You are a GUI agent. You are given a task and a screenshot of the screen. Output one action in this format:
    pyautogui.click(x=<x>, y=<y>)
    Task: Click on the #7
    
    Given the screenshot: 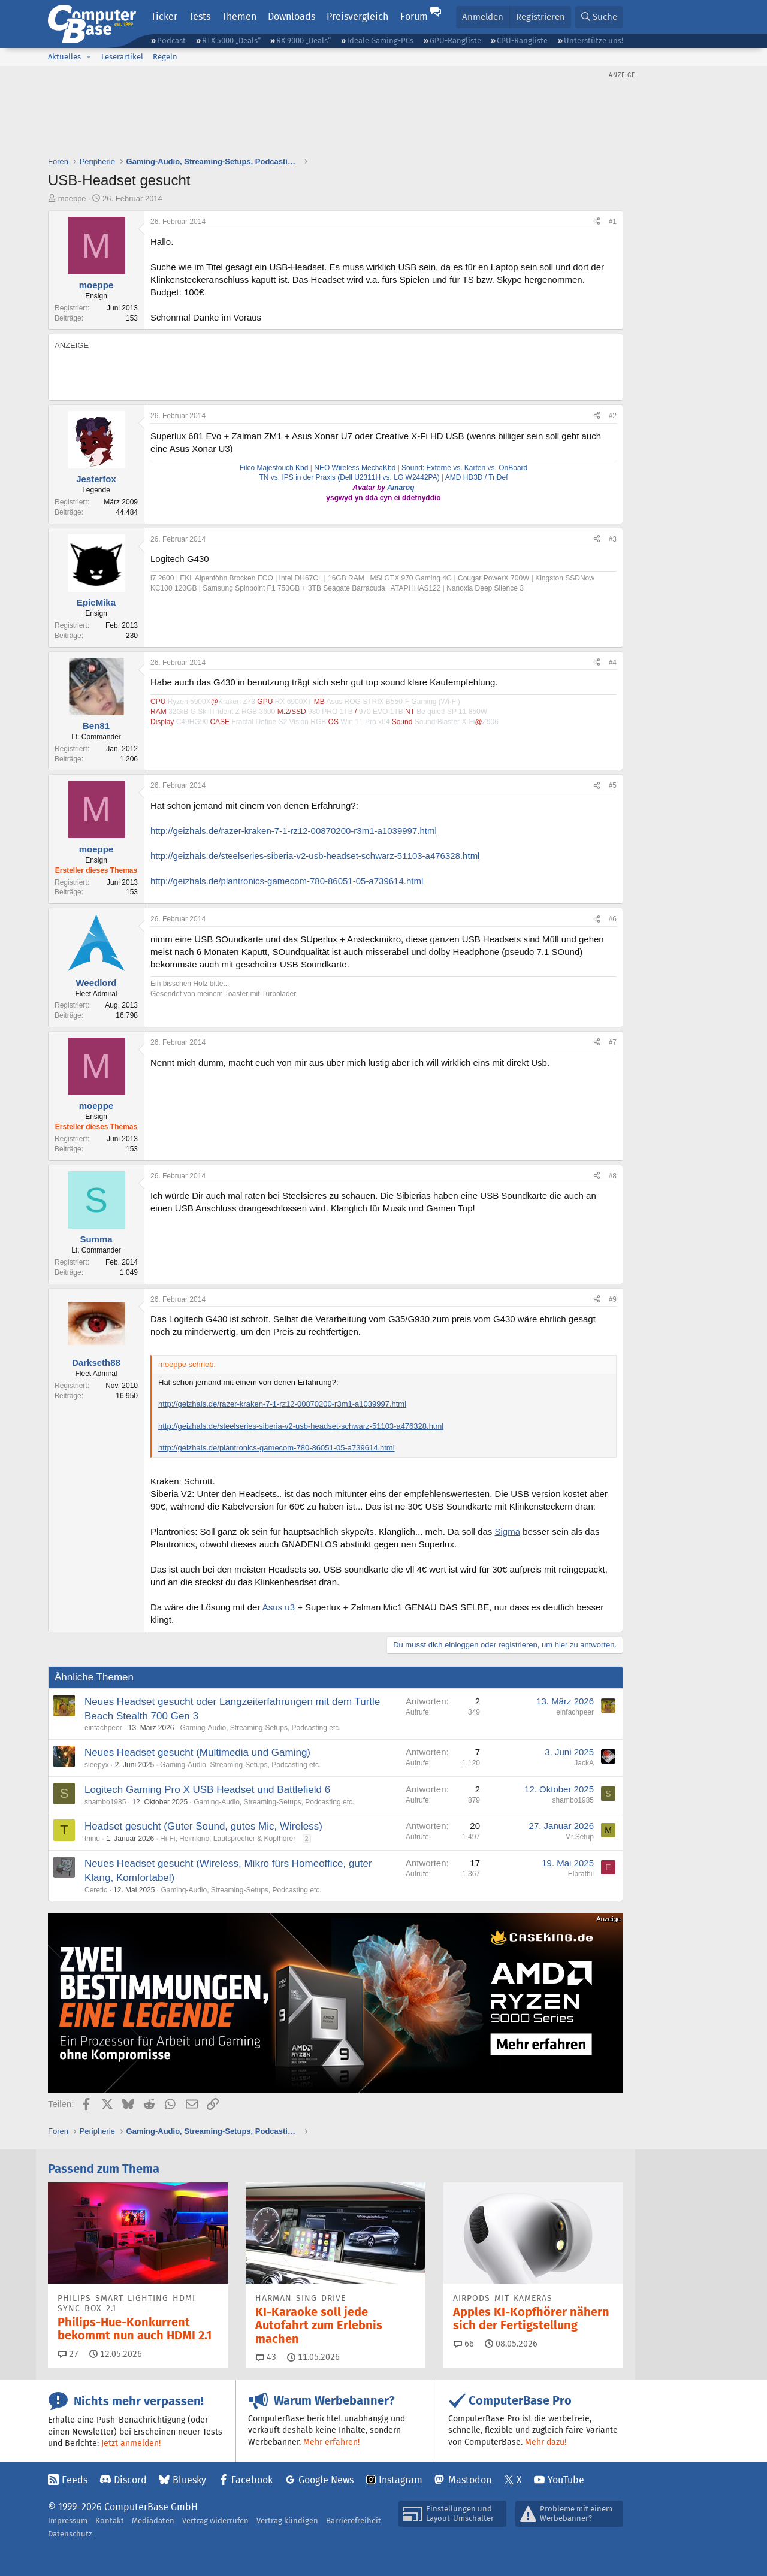 What is the action you would take?
    pyautogui.click(x=613, y=1042)
    